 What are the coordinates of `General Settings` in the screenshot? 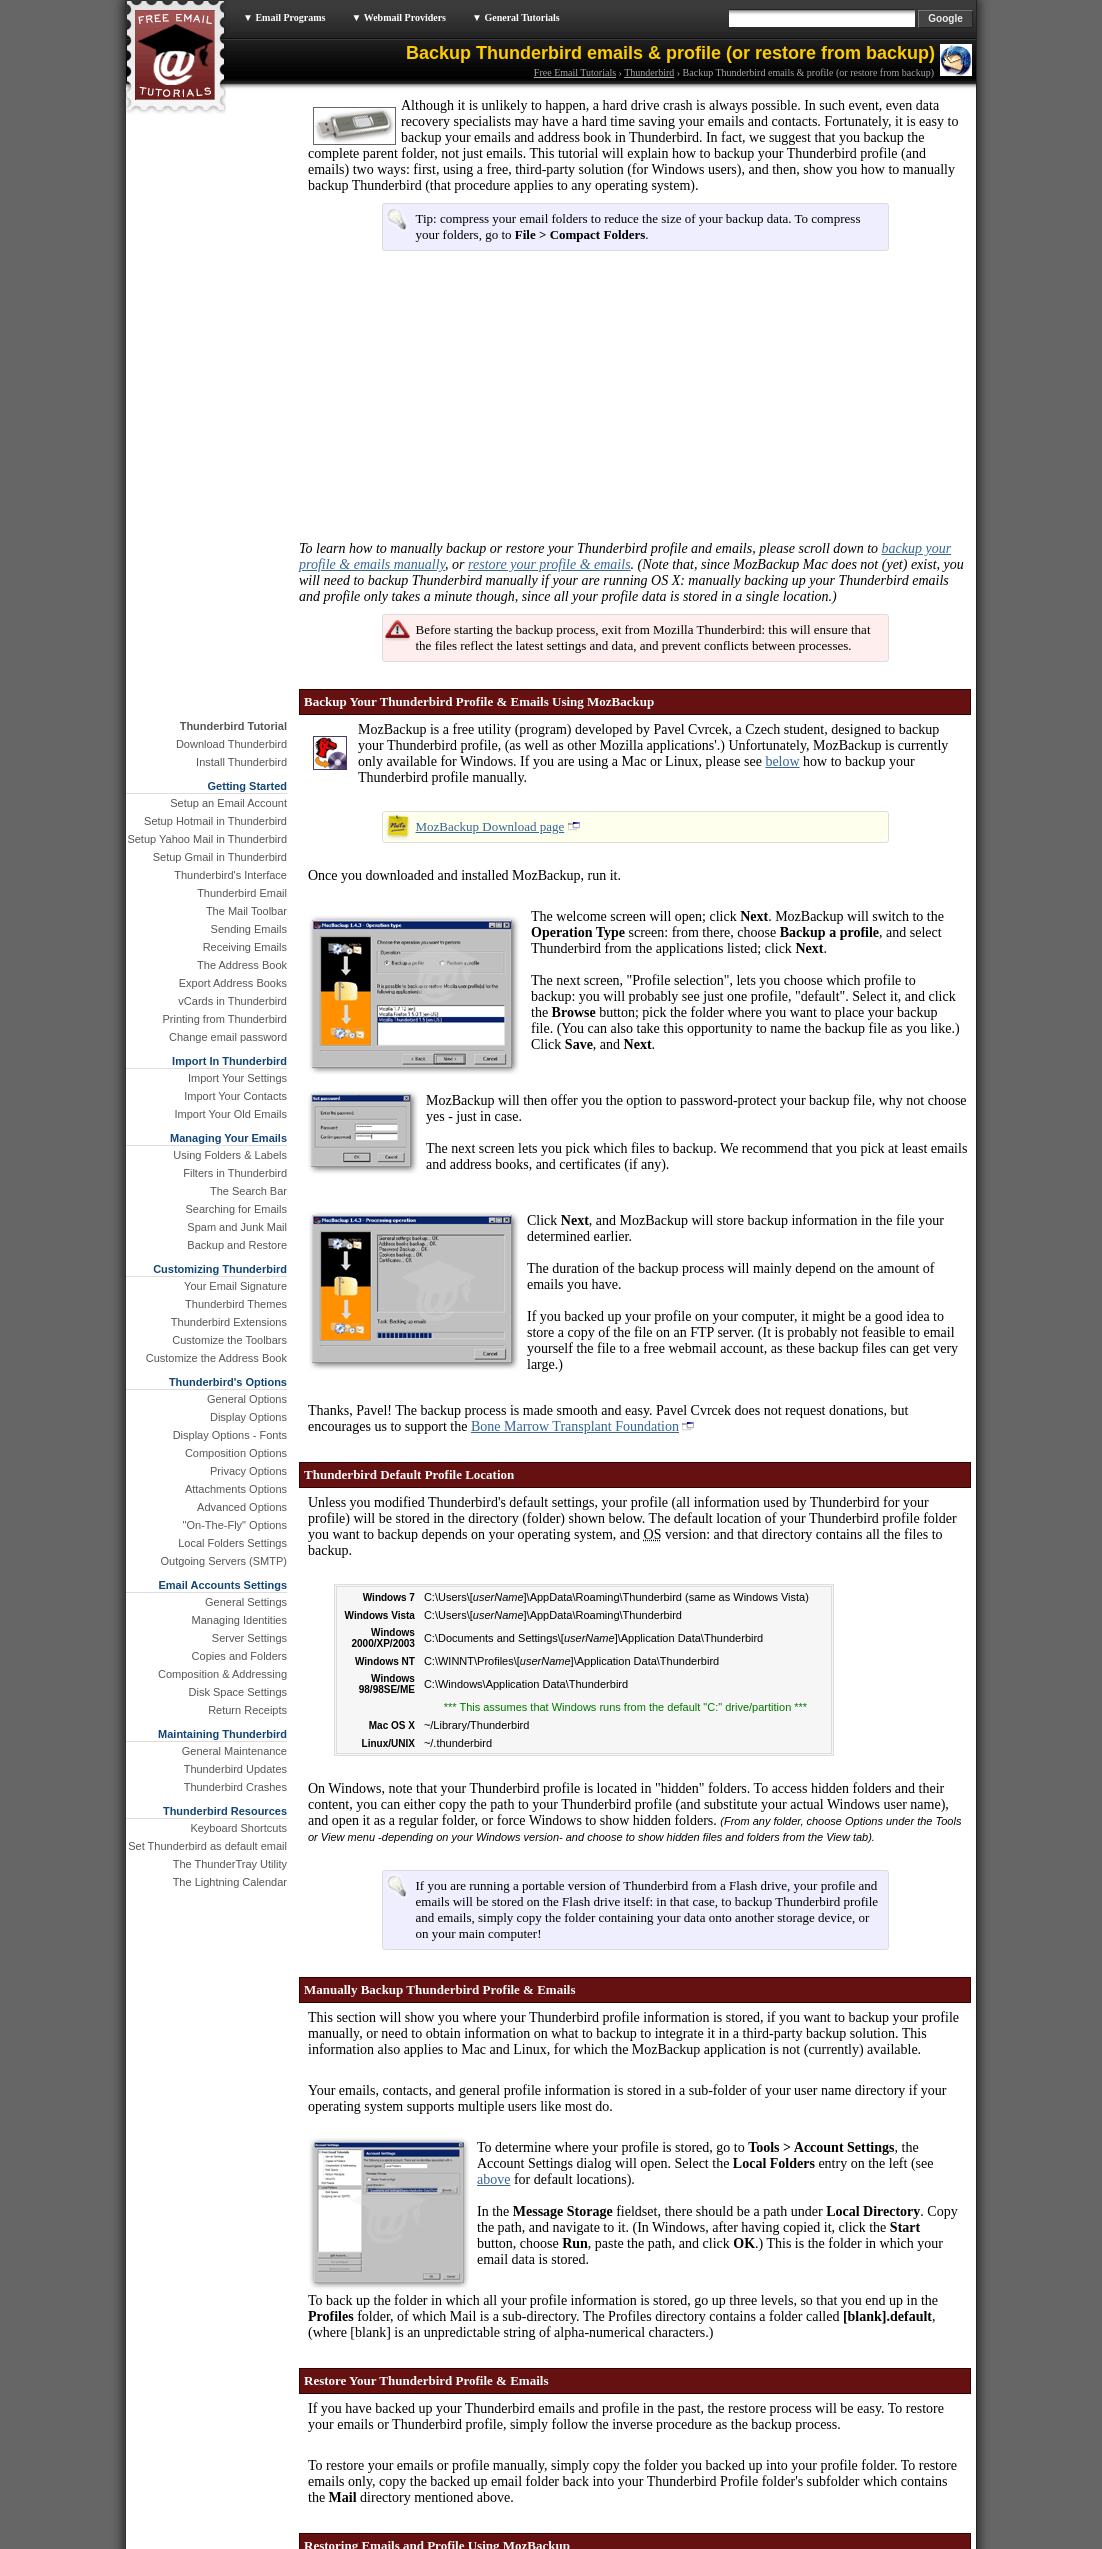 It's located at (246, 1602).